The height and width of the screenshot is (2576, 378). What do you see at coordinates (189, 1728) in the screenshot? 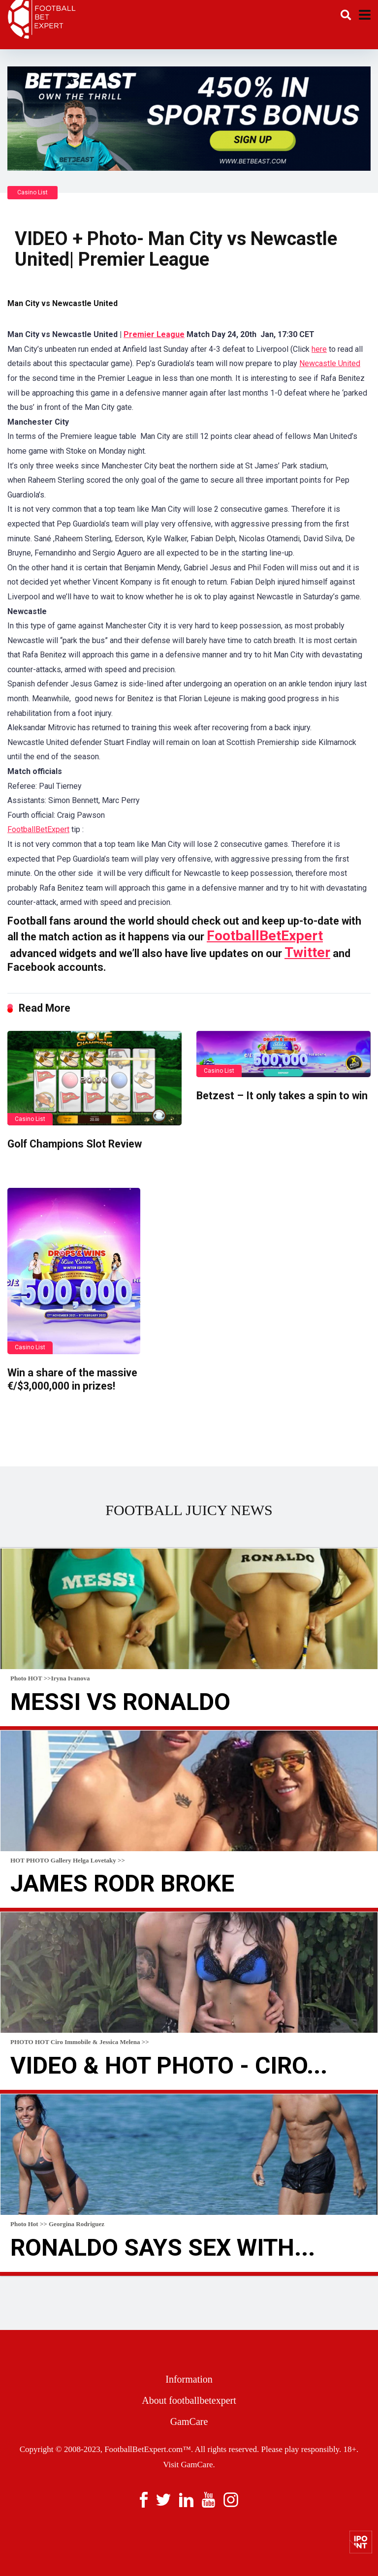
I see `Read more` at bounding box center [189, 1728].